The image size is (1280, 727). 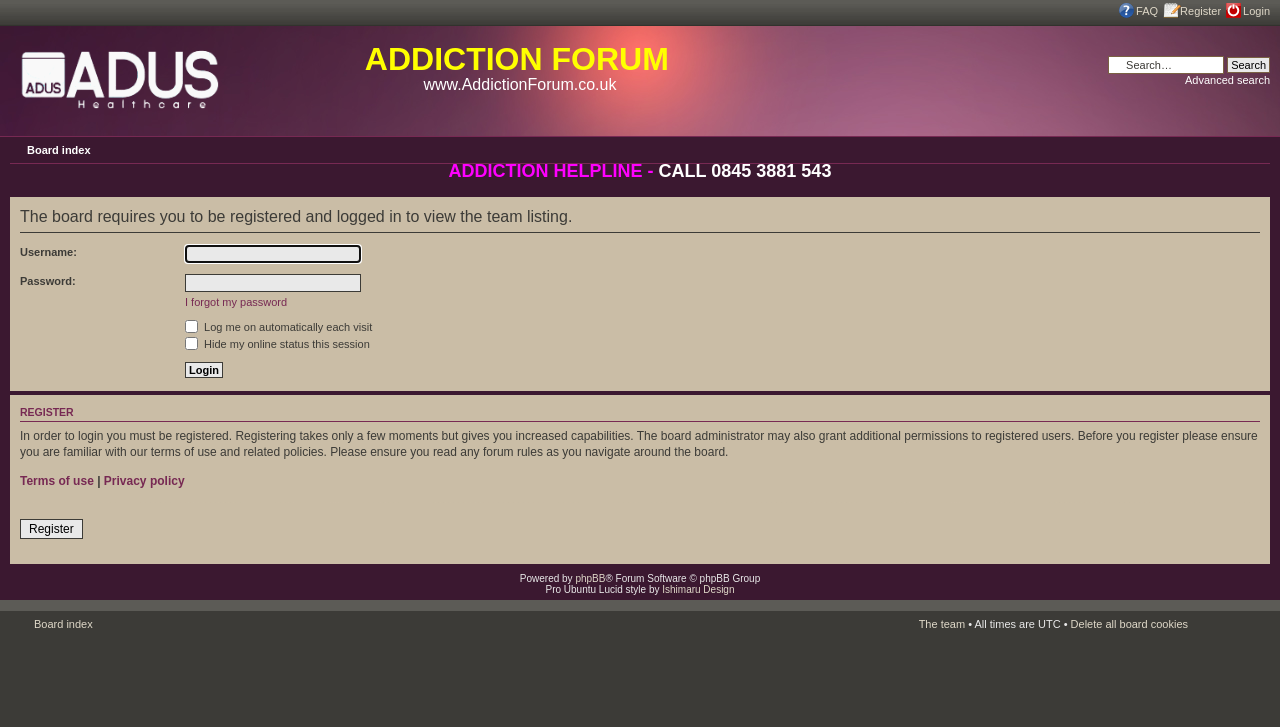 What do you see at coordinates (1129, 624) in the screenshot?
I see `Delete all board cookies` at bounding box center [1129, 624].